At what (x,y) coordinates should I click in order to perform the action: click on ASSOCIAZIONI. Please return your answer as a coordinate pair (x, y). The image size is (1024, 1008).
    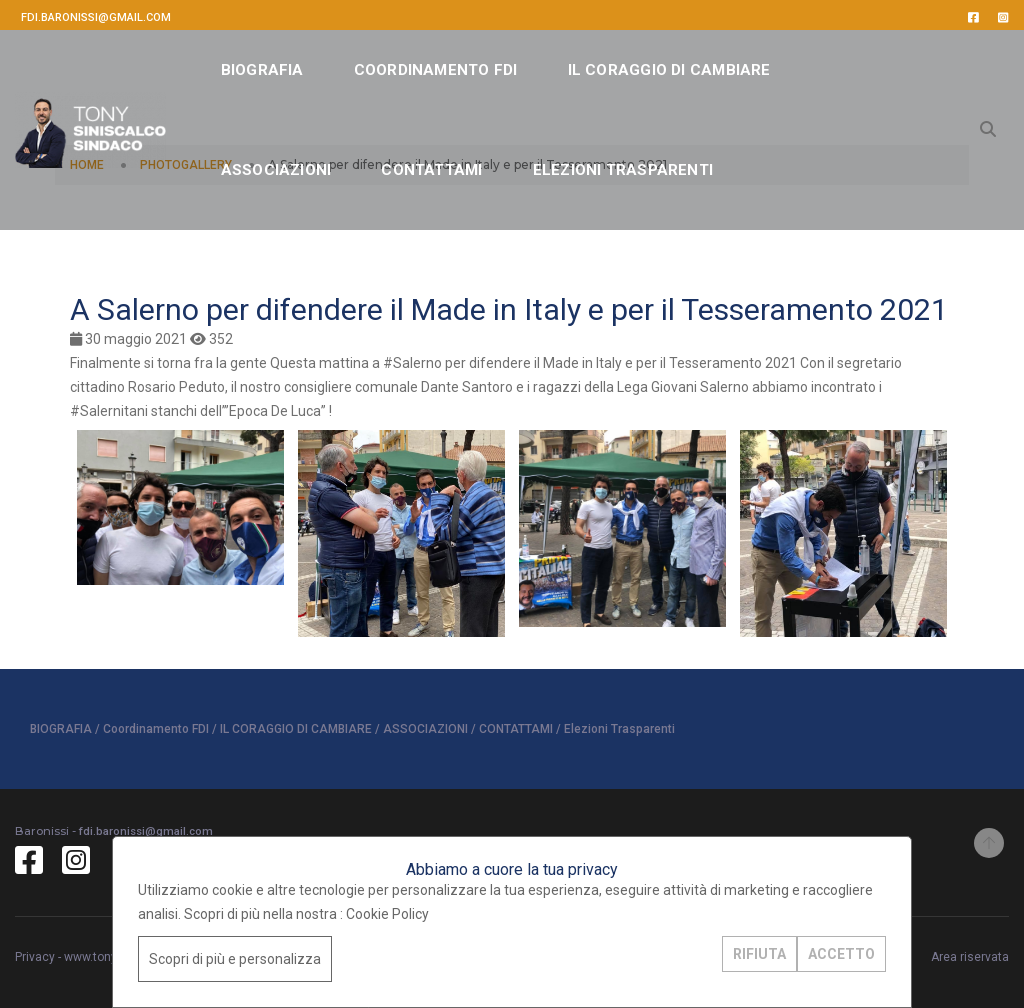
    Looking at the image, I should click on (276, 170).